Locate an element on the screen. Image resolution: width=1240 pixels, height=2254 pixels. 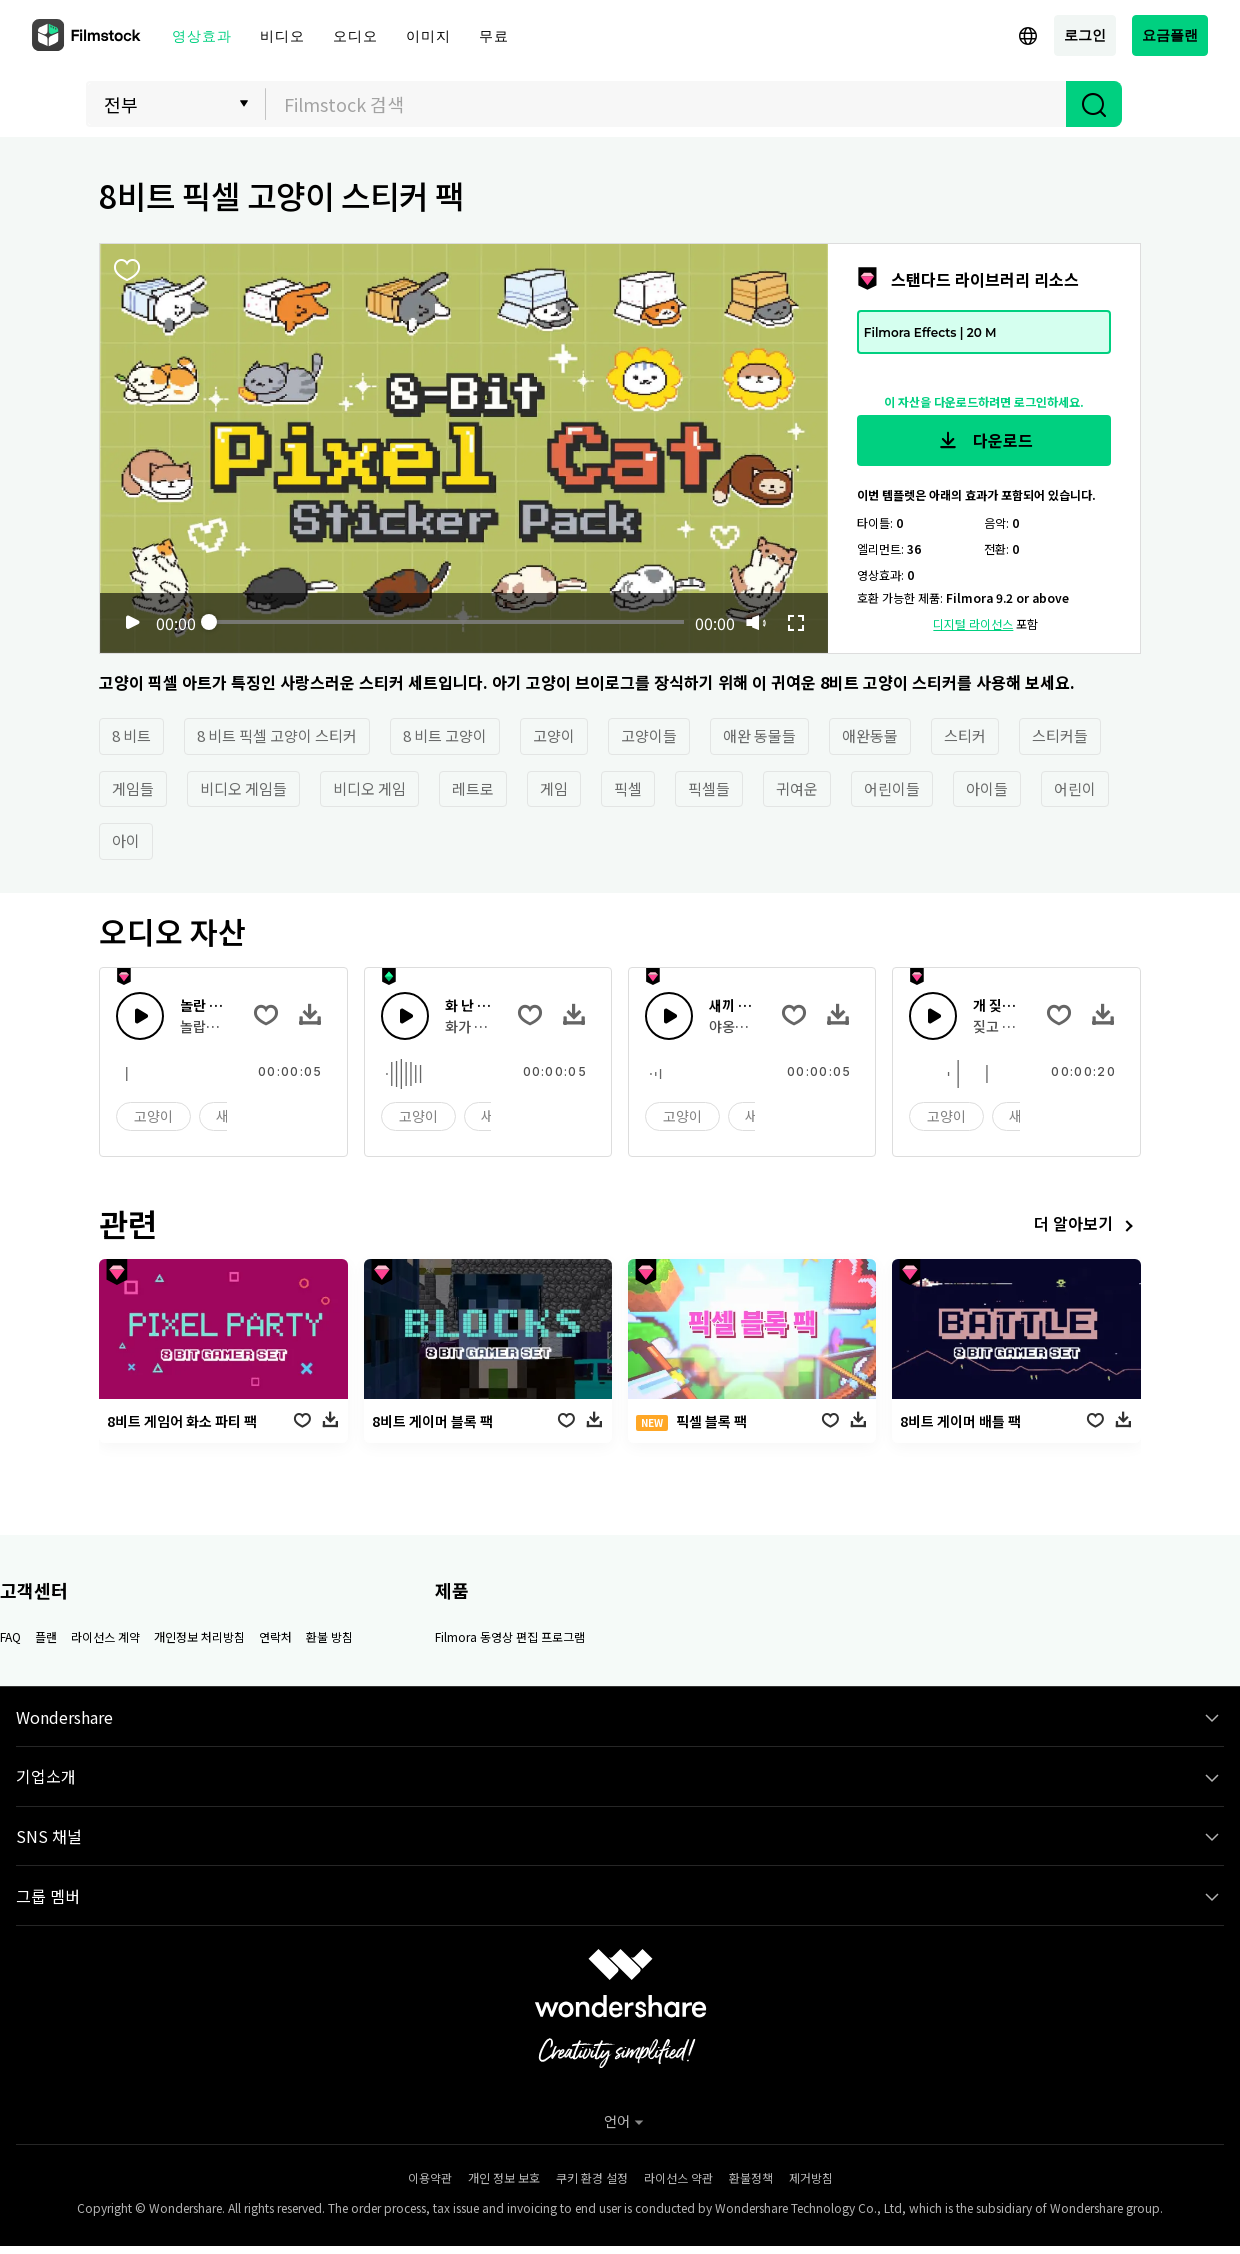
게임 is located at coordinates (554, 788).